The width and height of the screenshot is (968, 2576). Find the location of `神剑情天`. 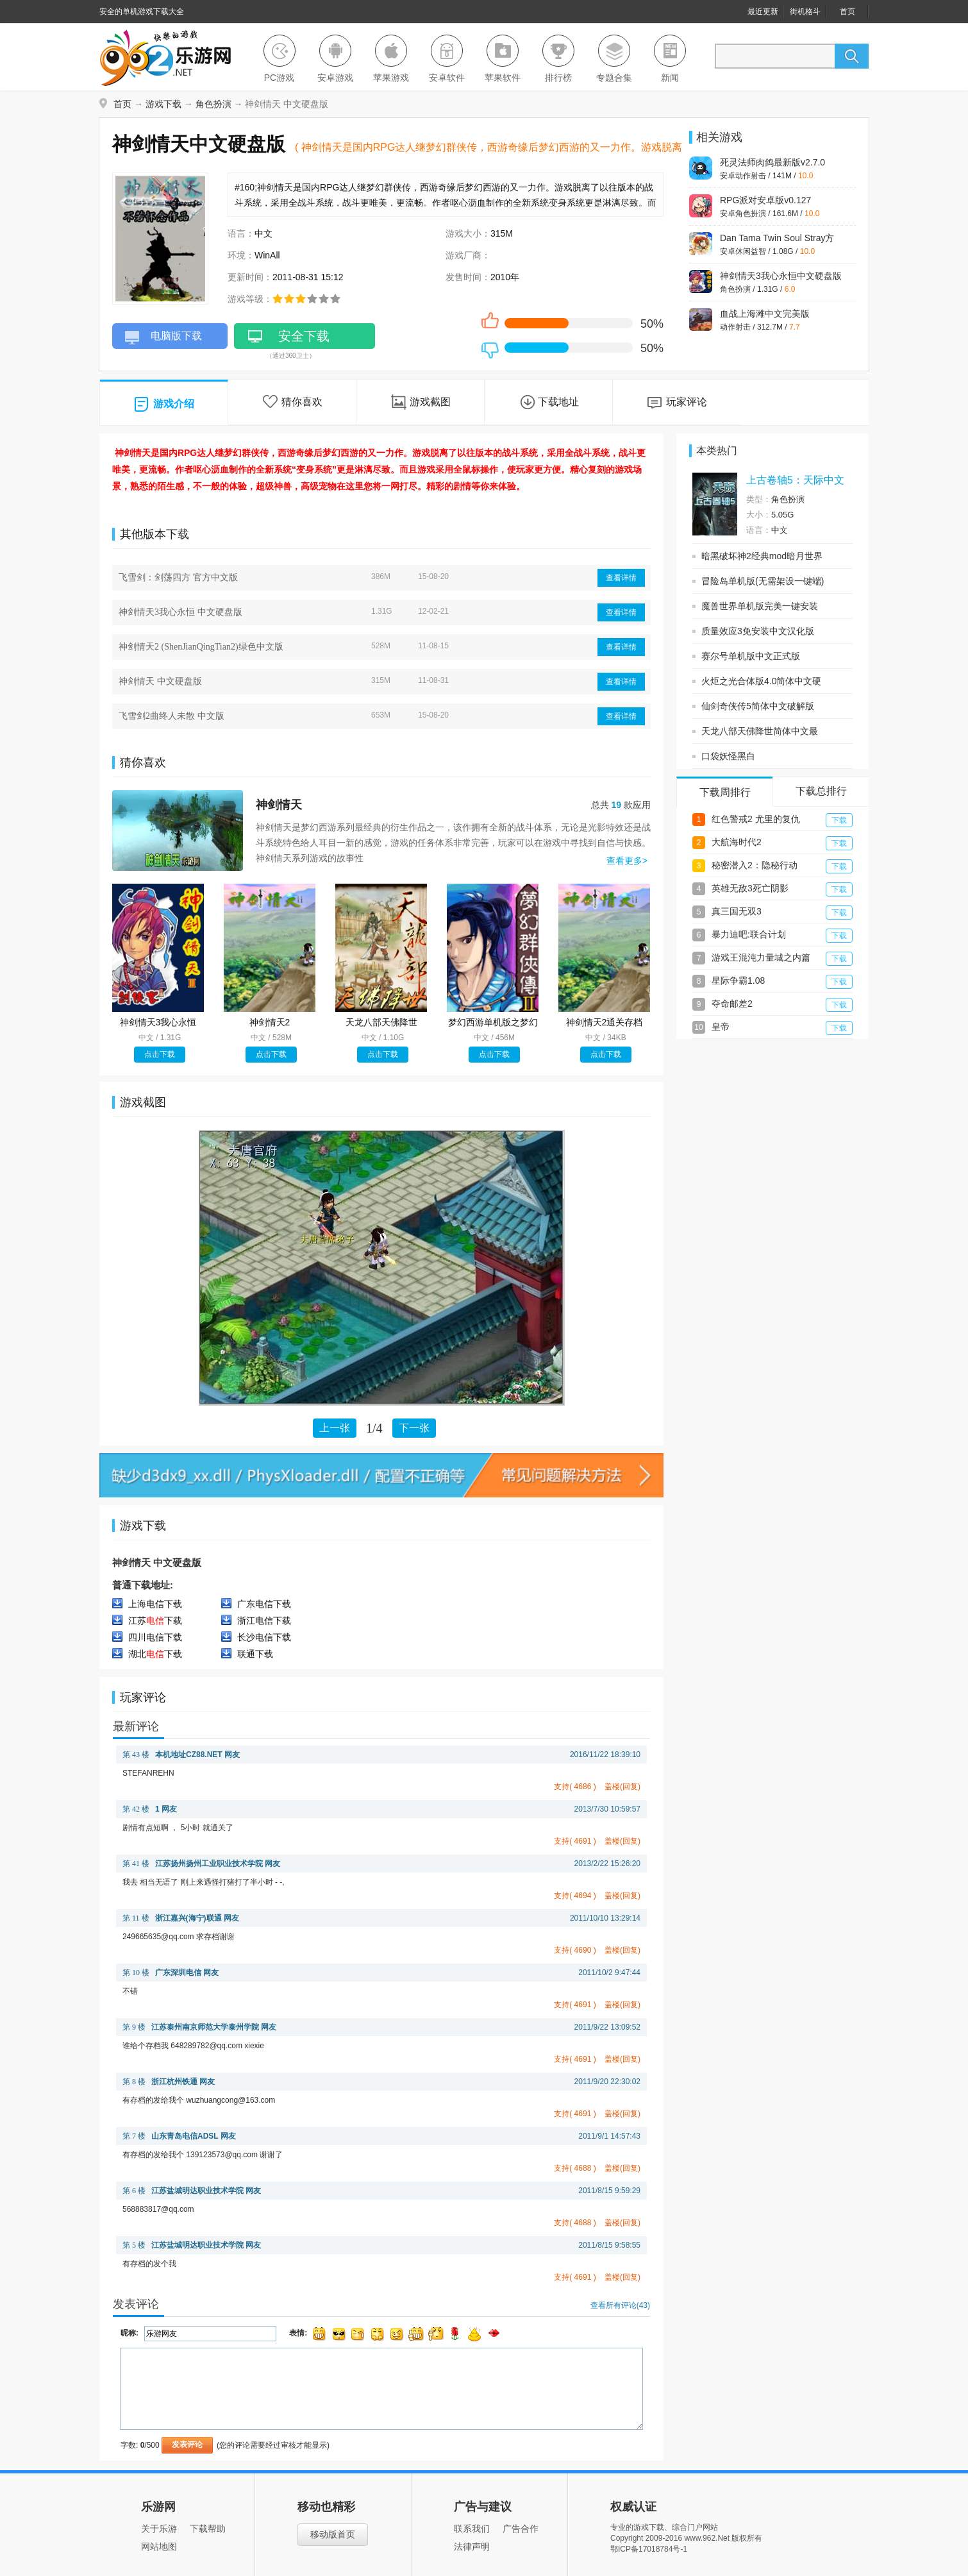

神剑情天 is located at coordinates (279, 804).